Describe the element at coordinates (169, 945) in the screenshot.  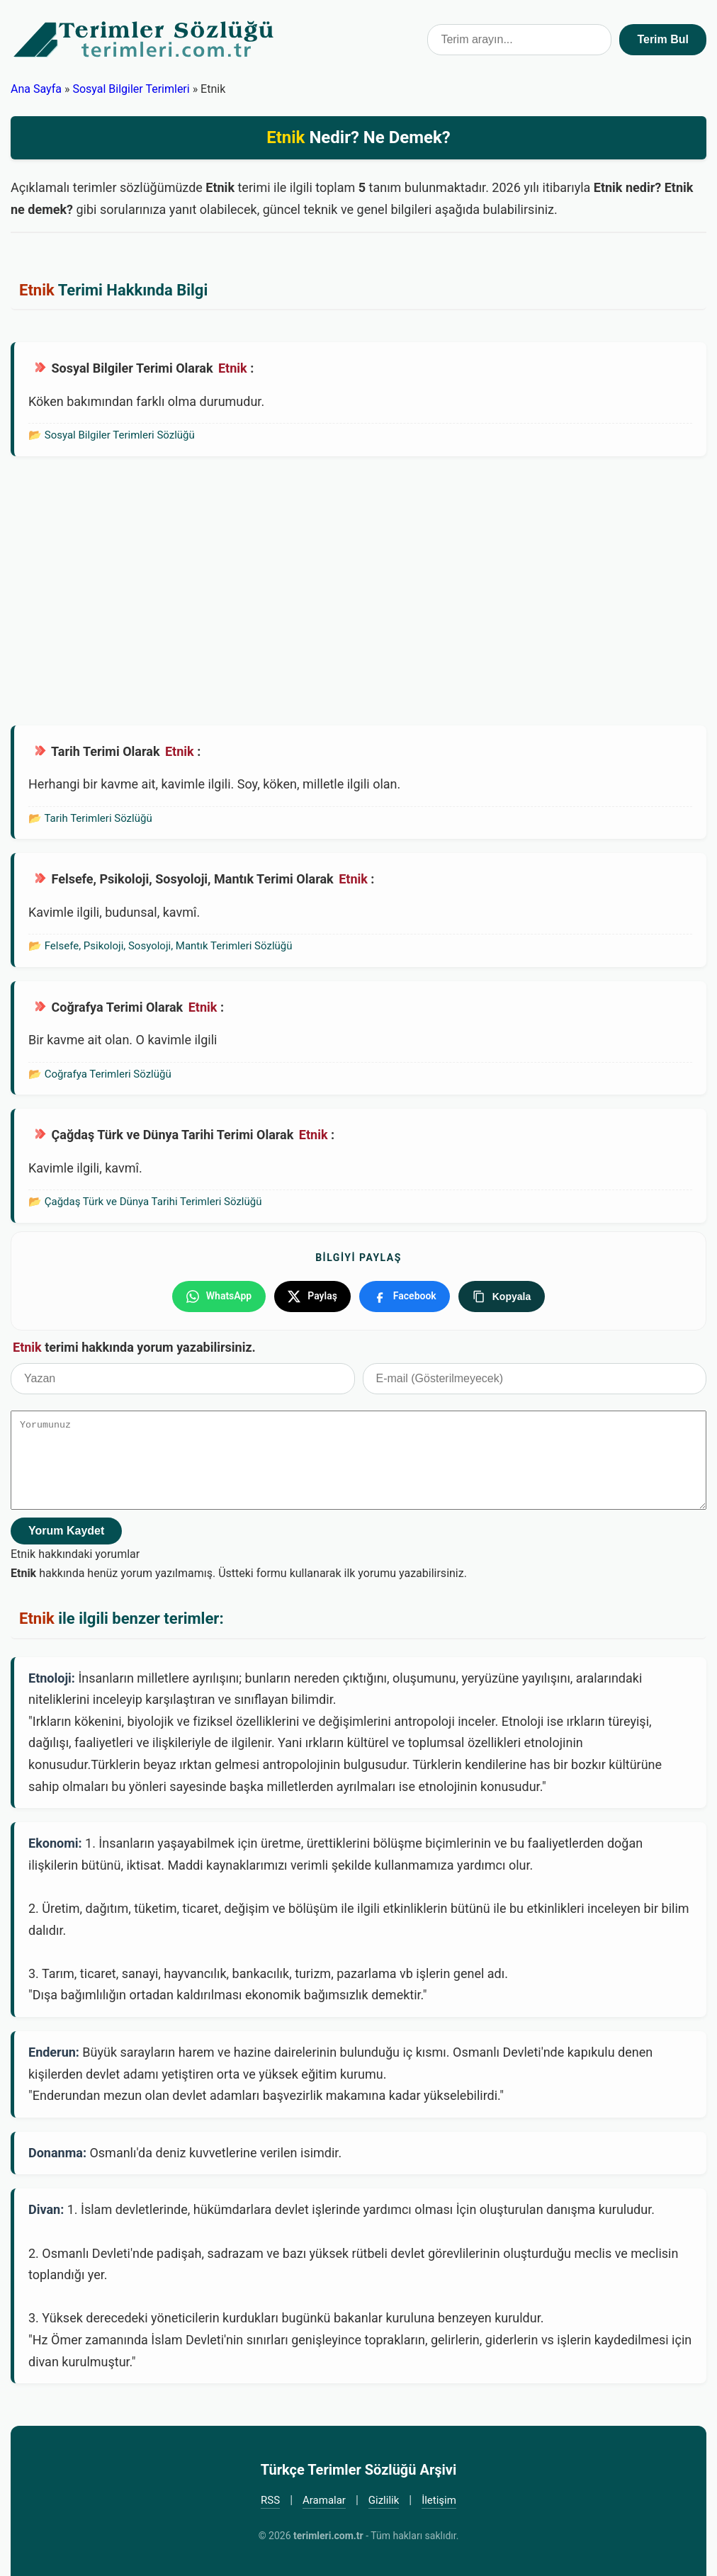
I see `Felsefe, Psikoloji, Sosyoloji, Mantık Terimleri Sözlüğü` at that location.